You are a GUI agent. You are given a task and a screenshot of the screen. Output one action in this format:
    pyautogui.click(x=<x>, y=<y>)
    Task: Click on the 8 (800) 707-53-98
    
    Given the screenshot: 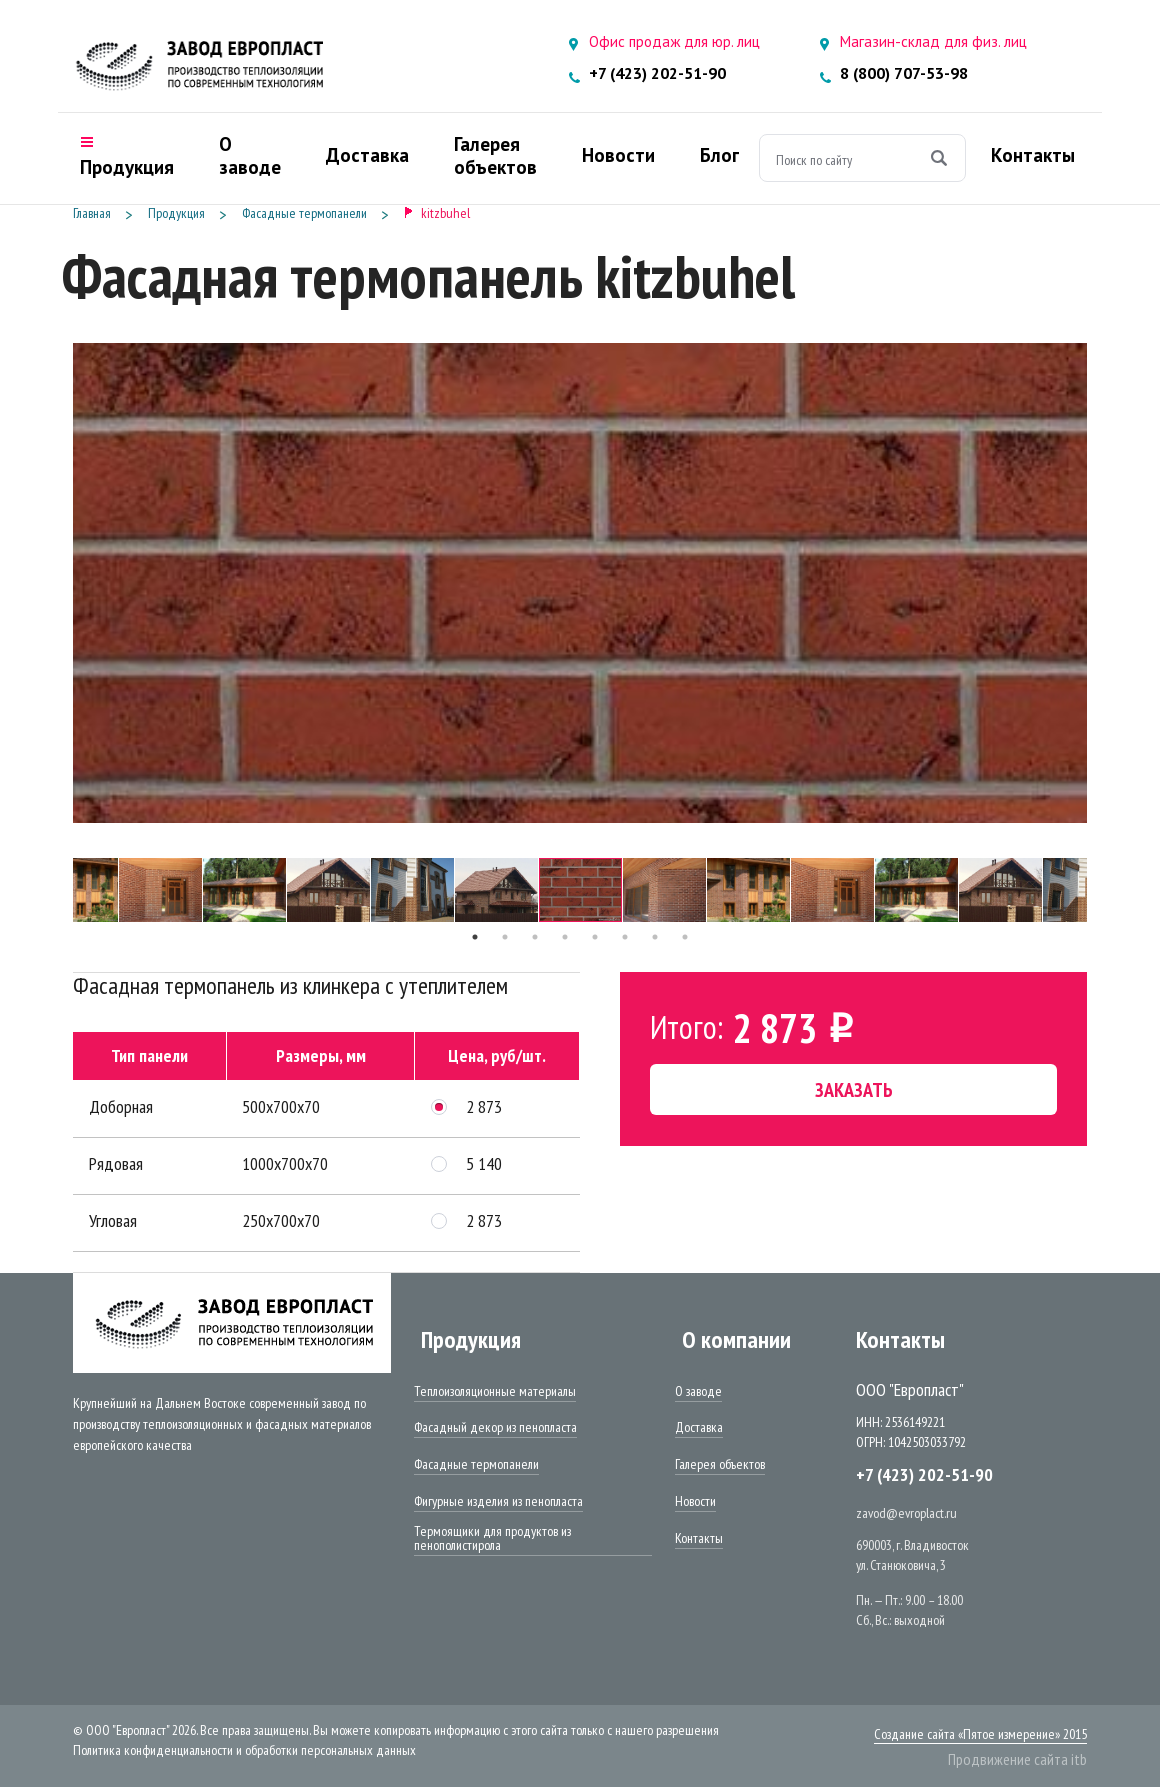 What is the action you would take?
    pyautogui.click(x=904, y=73)
    